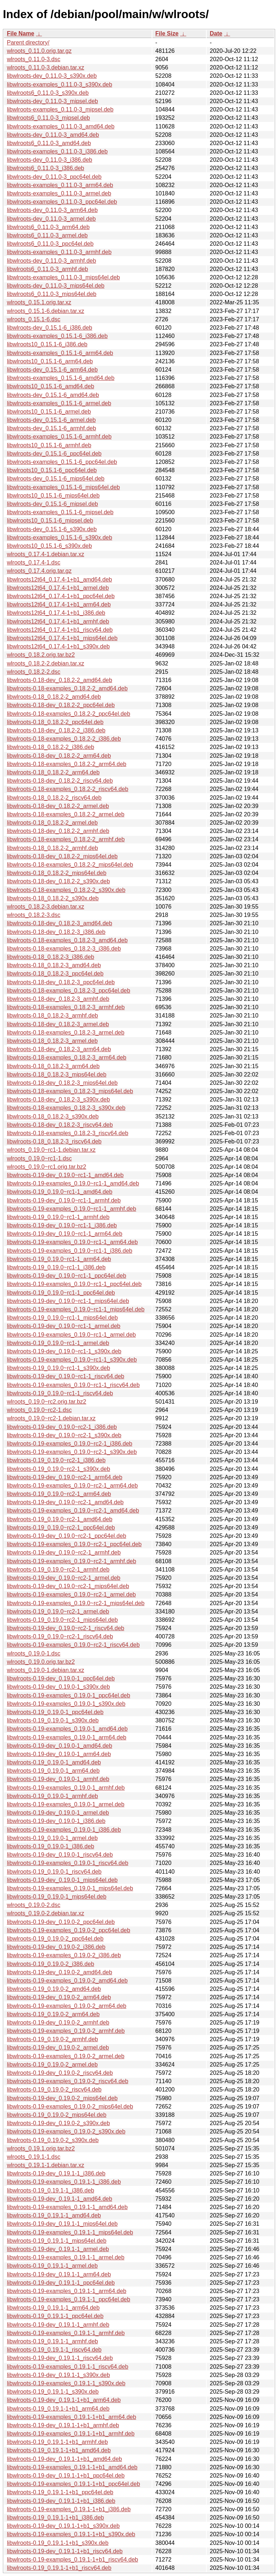 The width and height of the screenshot is (278, 2576). I want to click on libwlroots-0.19_0.19.0~rc2-1_ppc64el.deb, so click(61, 1527).